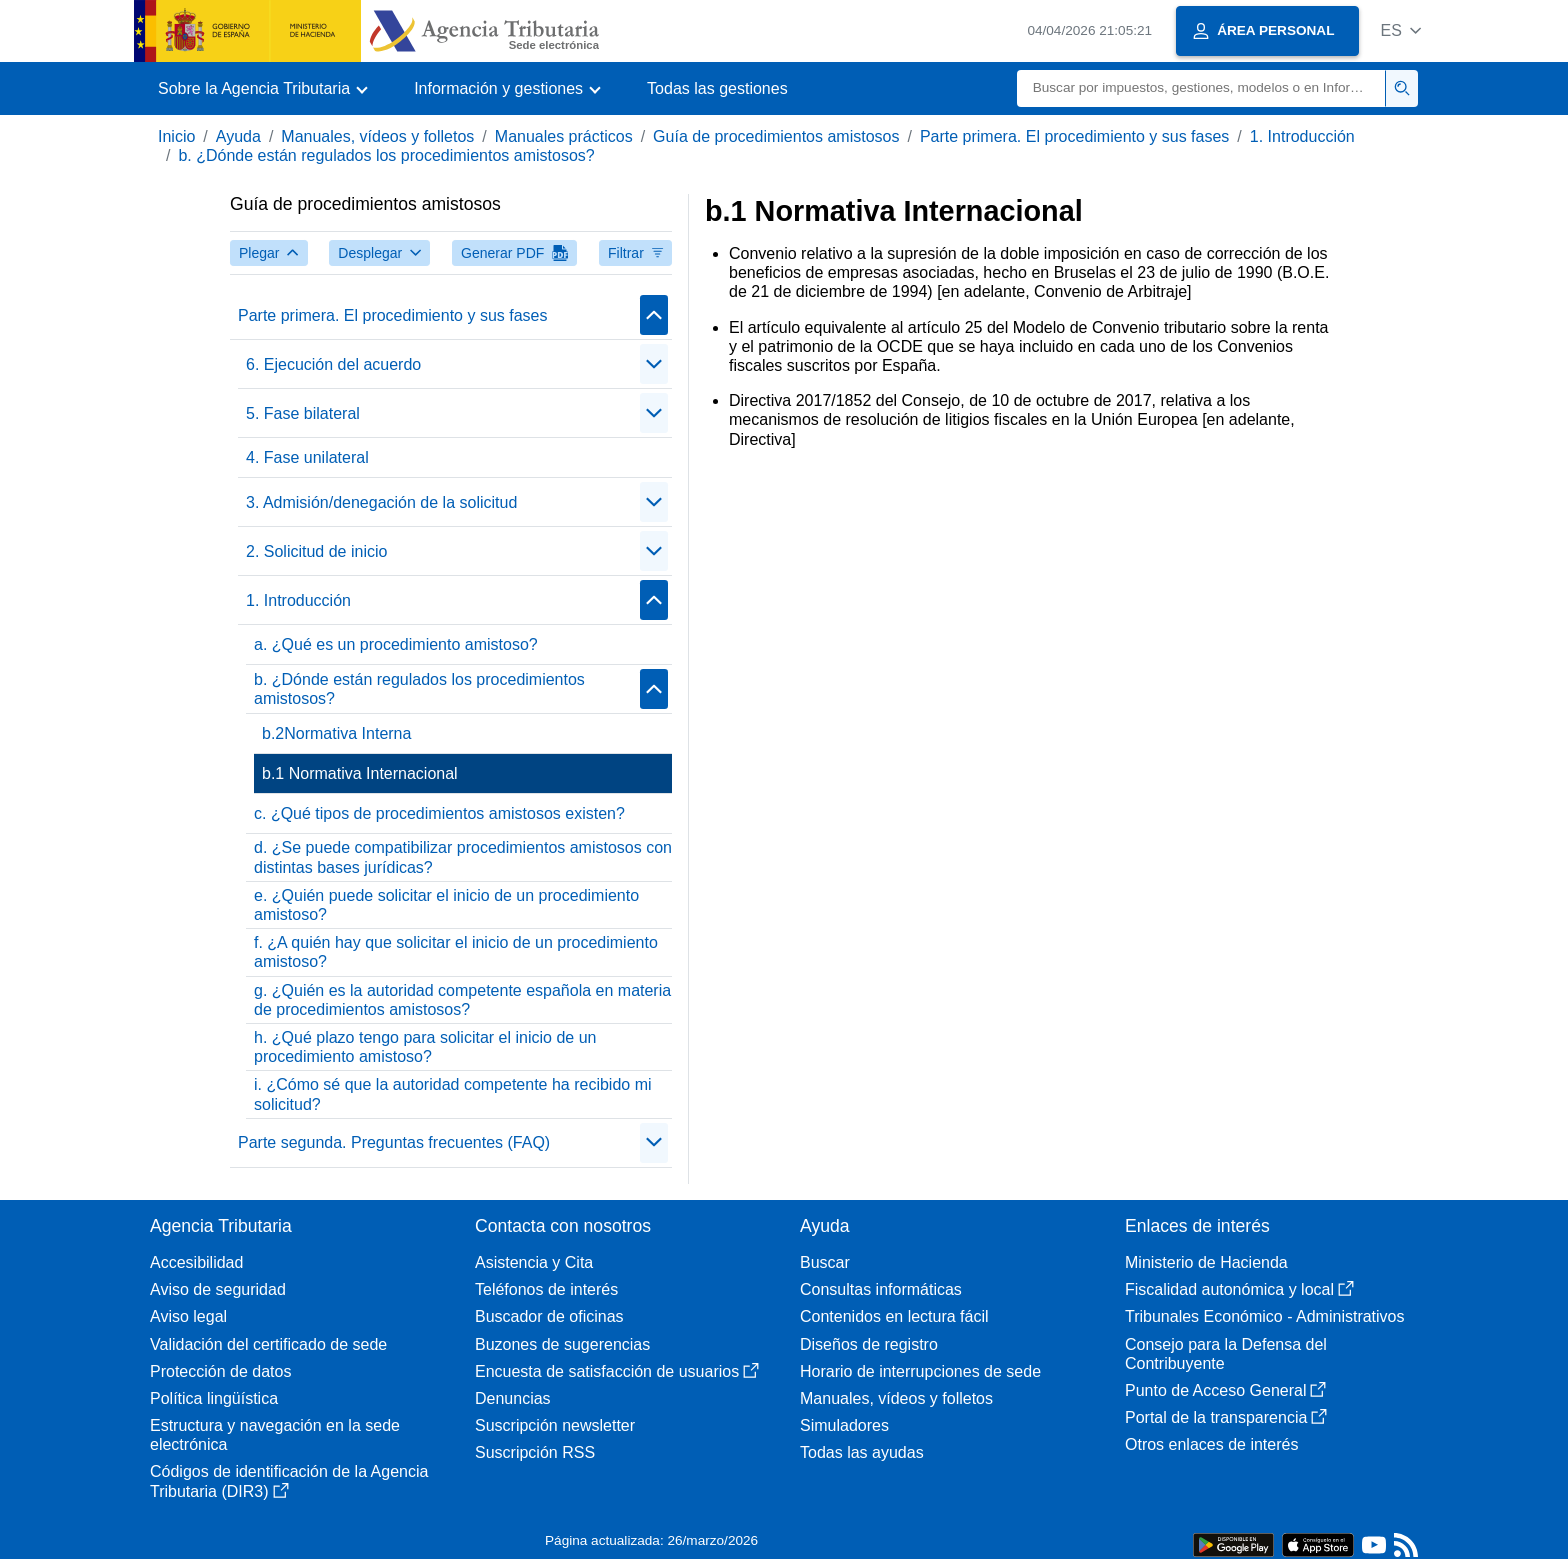  I want to click on Punto de Acceso General, so click(1225, 1390).